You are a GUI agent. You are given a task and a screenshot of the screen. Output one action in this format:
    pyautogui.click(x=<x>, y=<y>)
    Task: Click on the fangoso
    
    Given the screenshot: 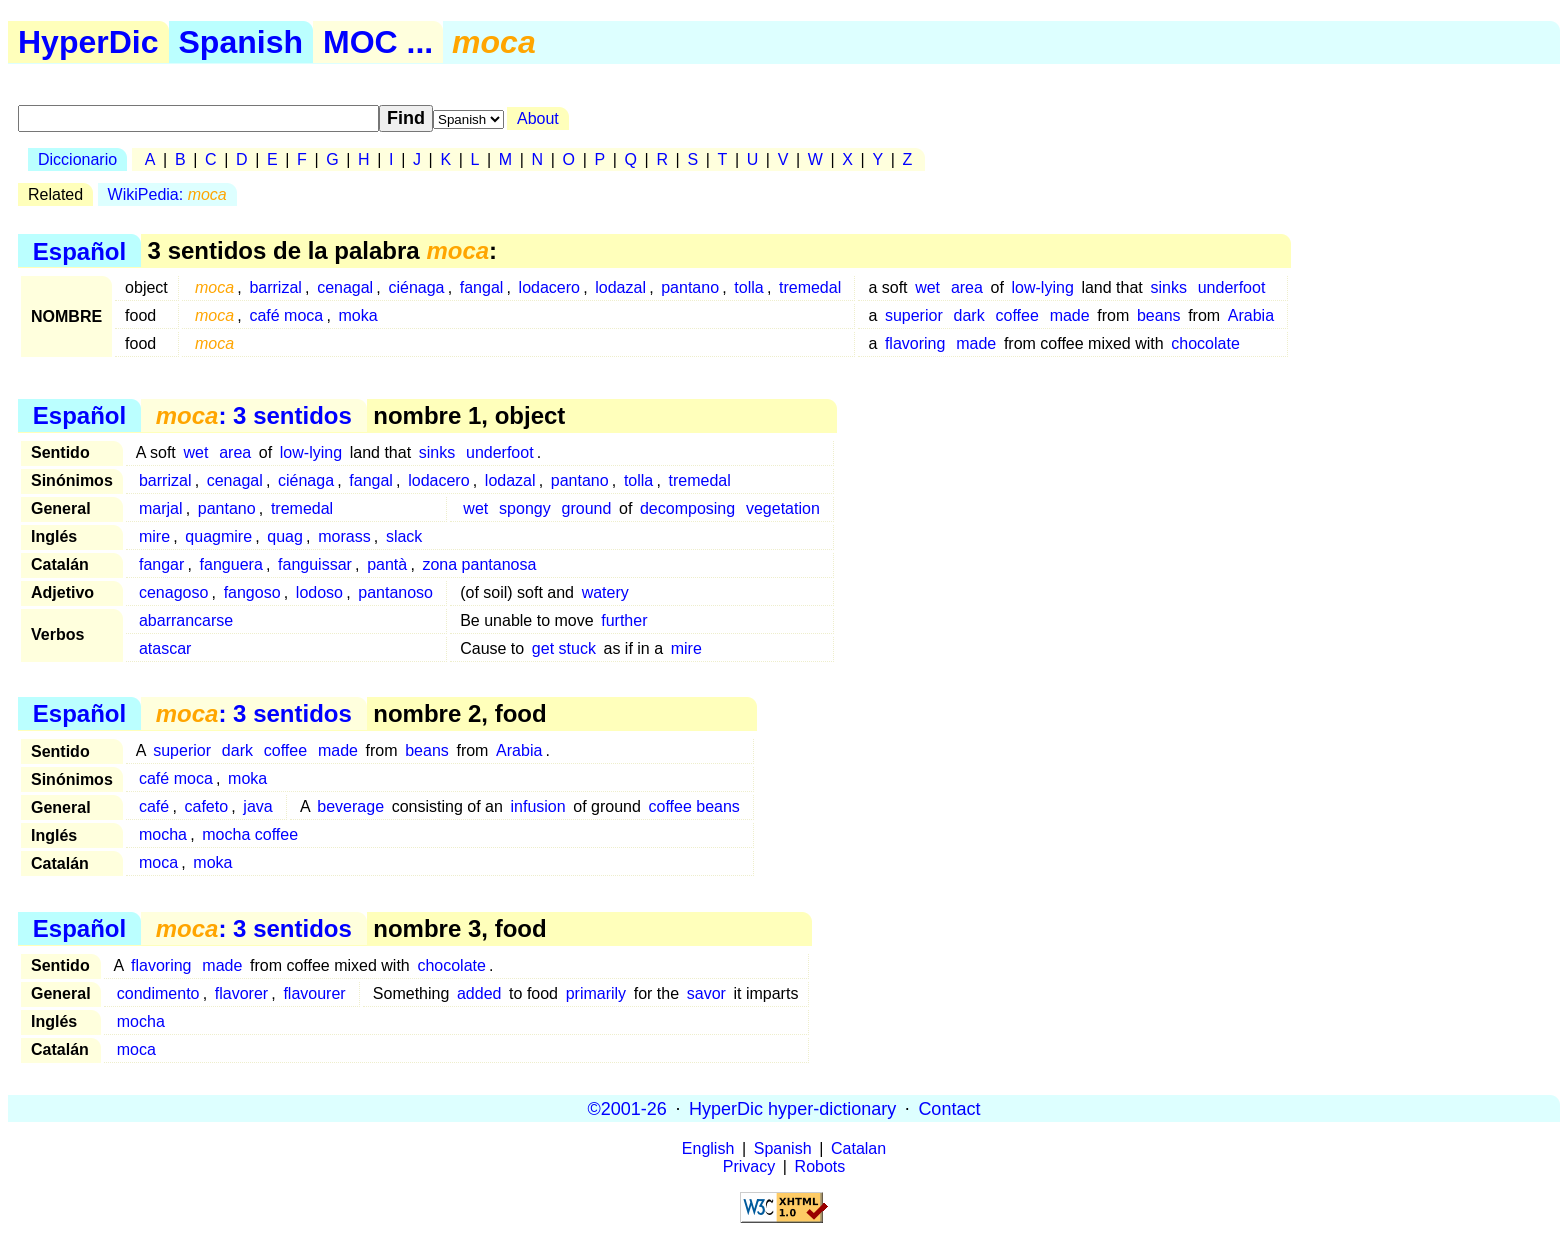 What is the action you would take?
    pyautogui.click(x=252, y=592)
    